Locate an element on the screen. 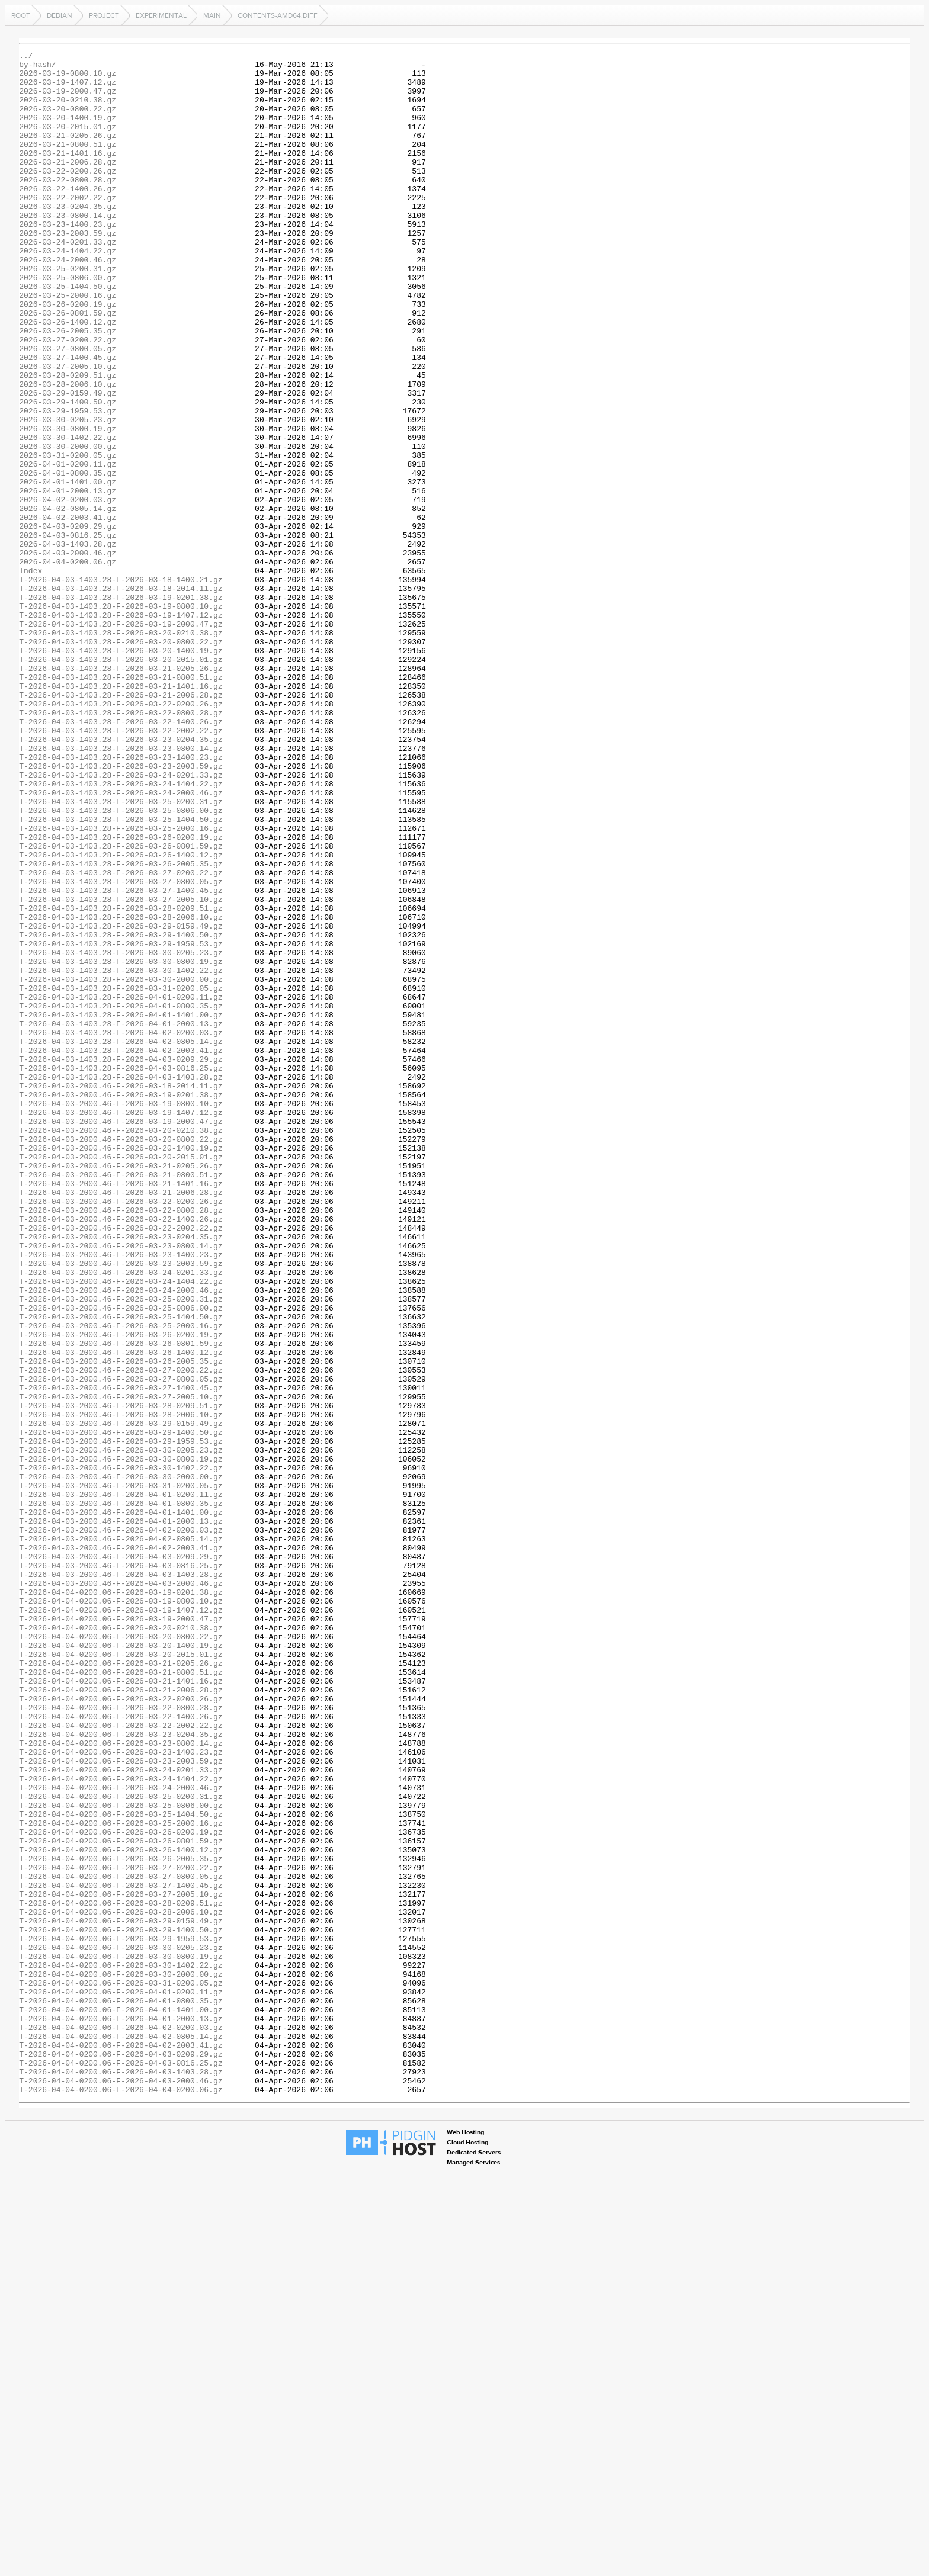  2026-03-30-1402.22.gz is located at coordinates (67, 515).